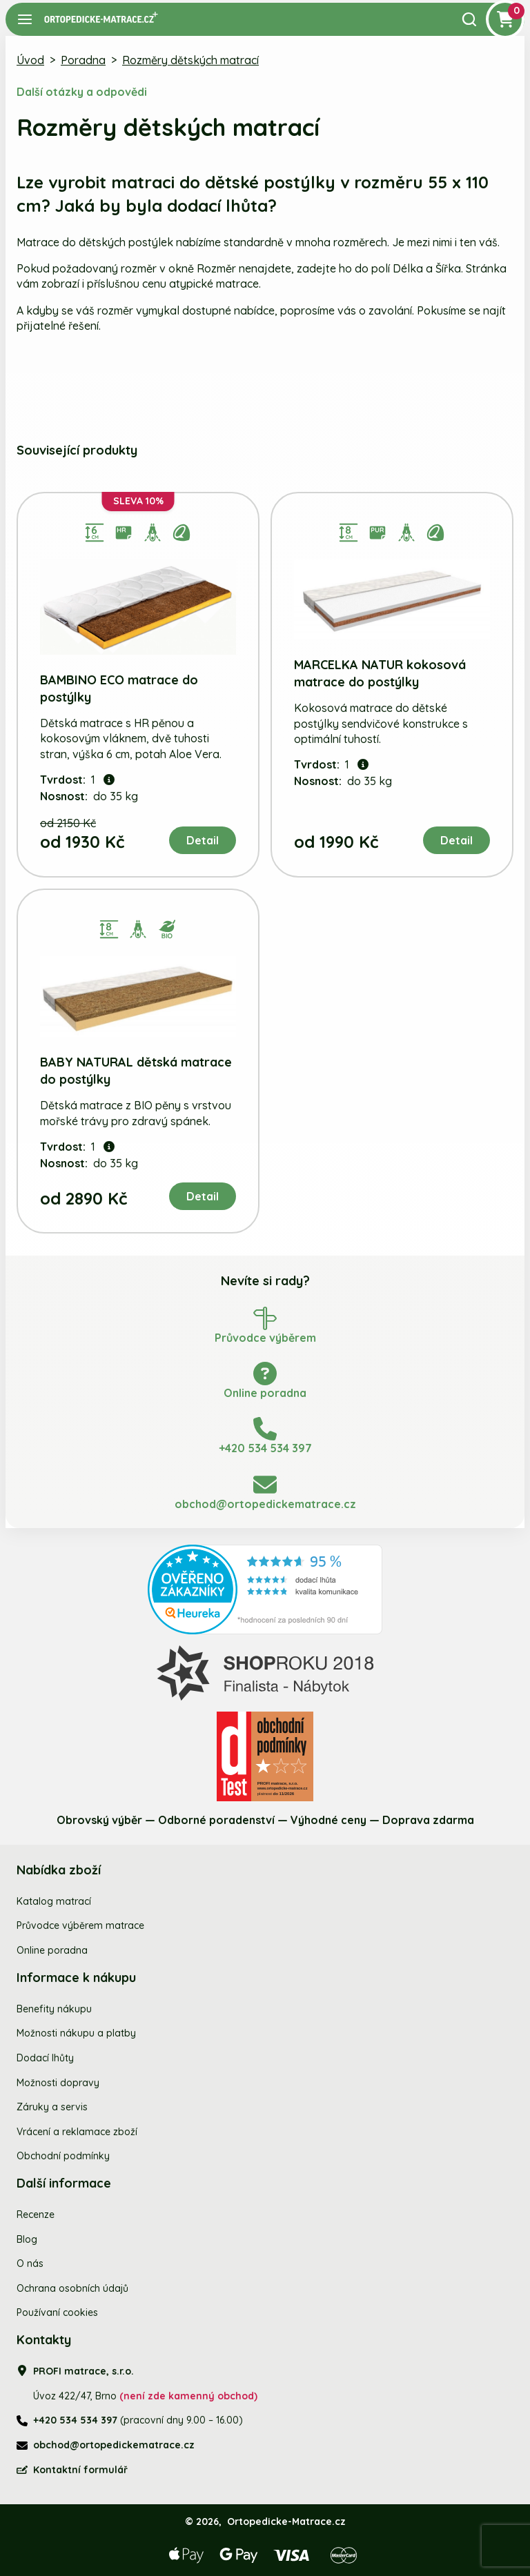  Describe the element at coordinates (82, 92) in the screenshot. I see `Další otázky a odpovědi` at that location.